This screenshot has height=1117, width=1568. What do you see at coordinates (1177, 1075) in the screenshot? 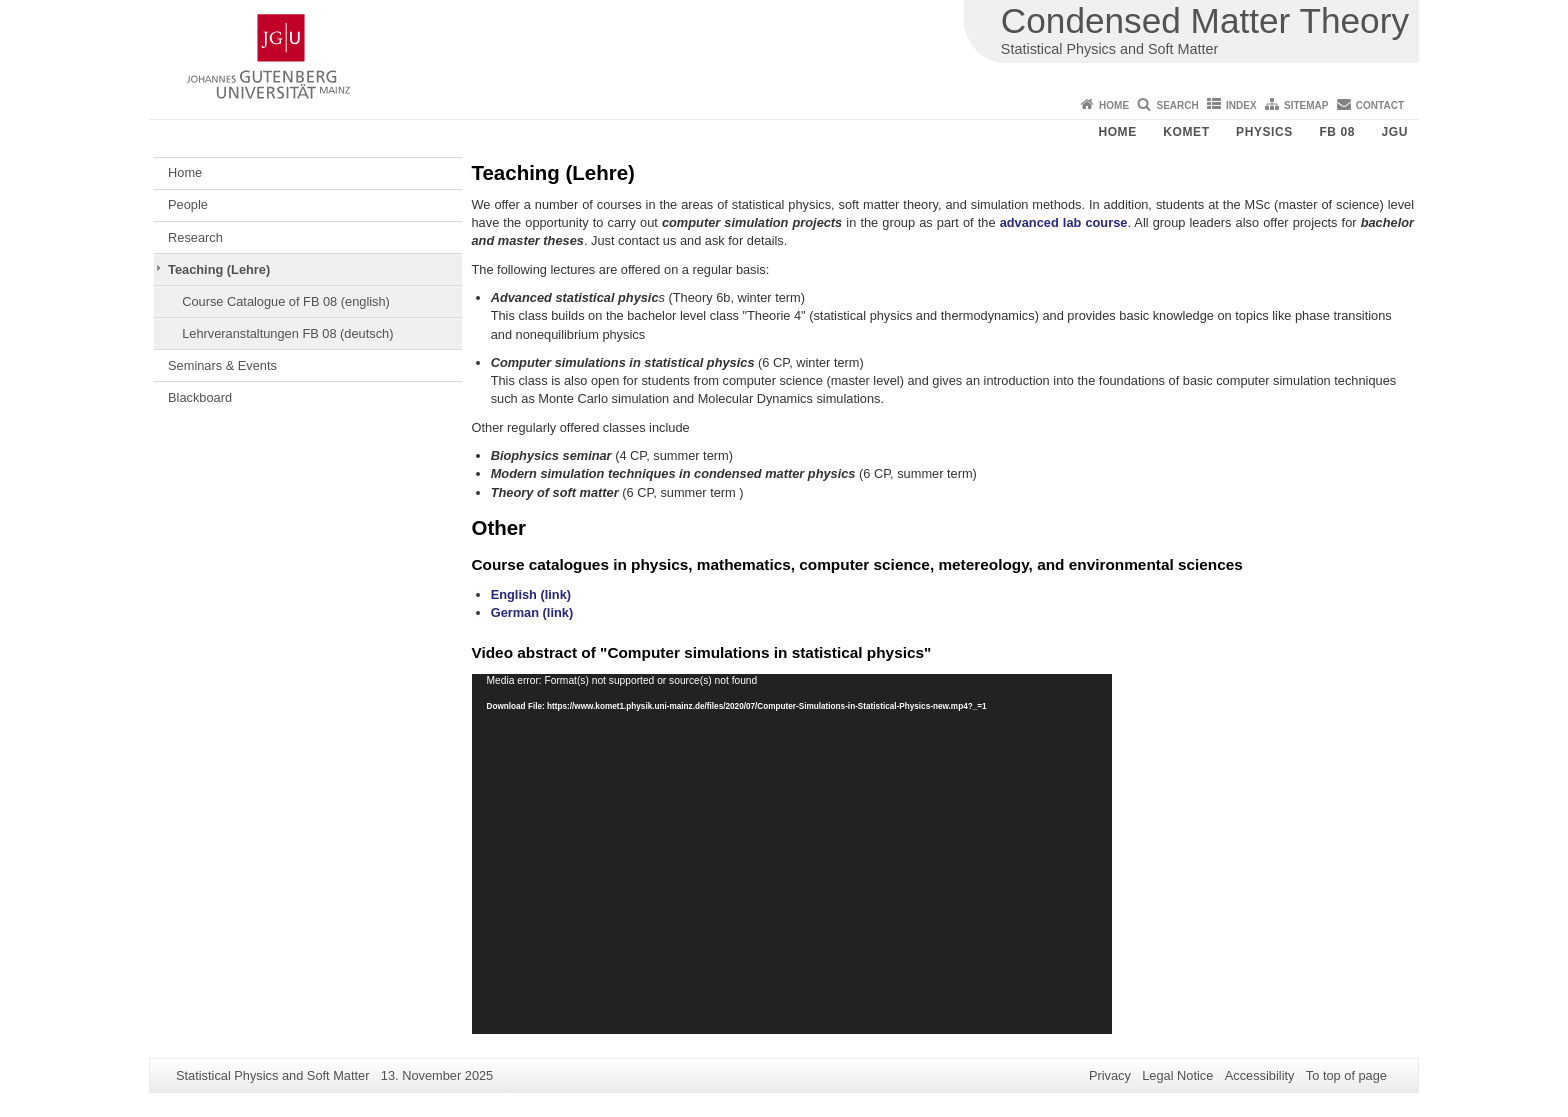
I see `Legal Notice` at bounding box center [1177, 1075].